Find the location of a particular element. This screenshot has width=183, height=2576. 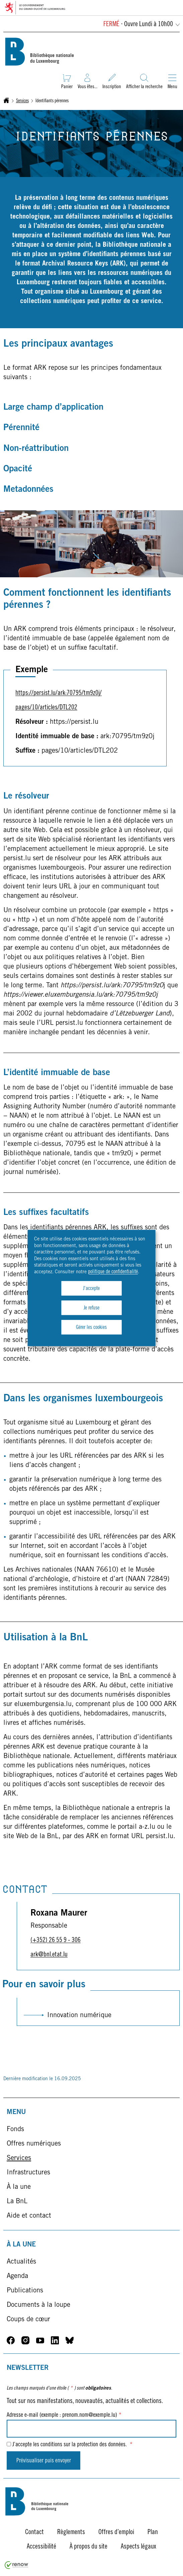

(+352) 26 55 9 - 306 is located at coordinates (55, 1940).